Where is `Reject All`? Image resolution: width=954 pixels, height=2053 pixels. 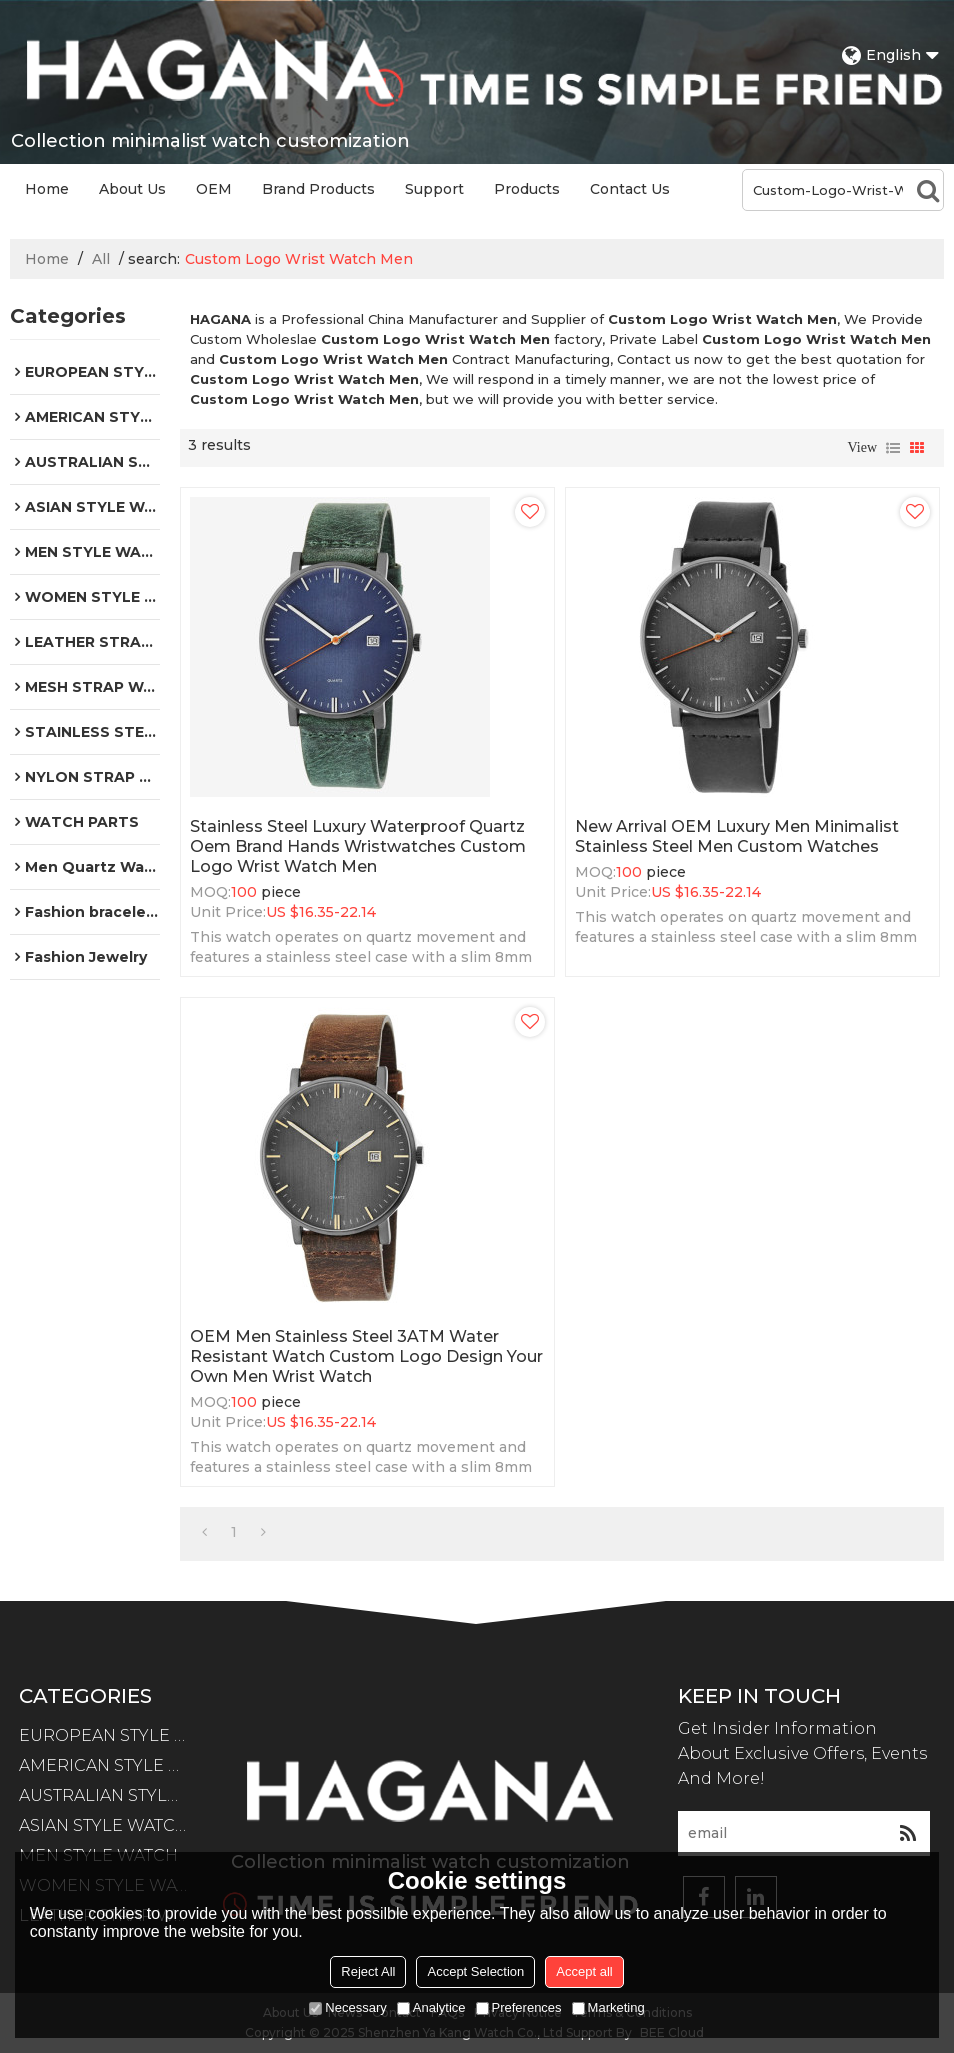 Reject All is located at coordinates (368, 1971).